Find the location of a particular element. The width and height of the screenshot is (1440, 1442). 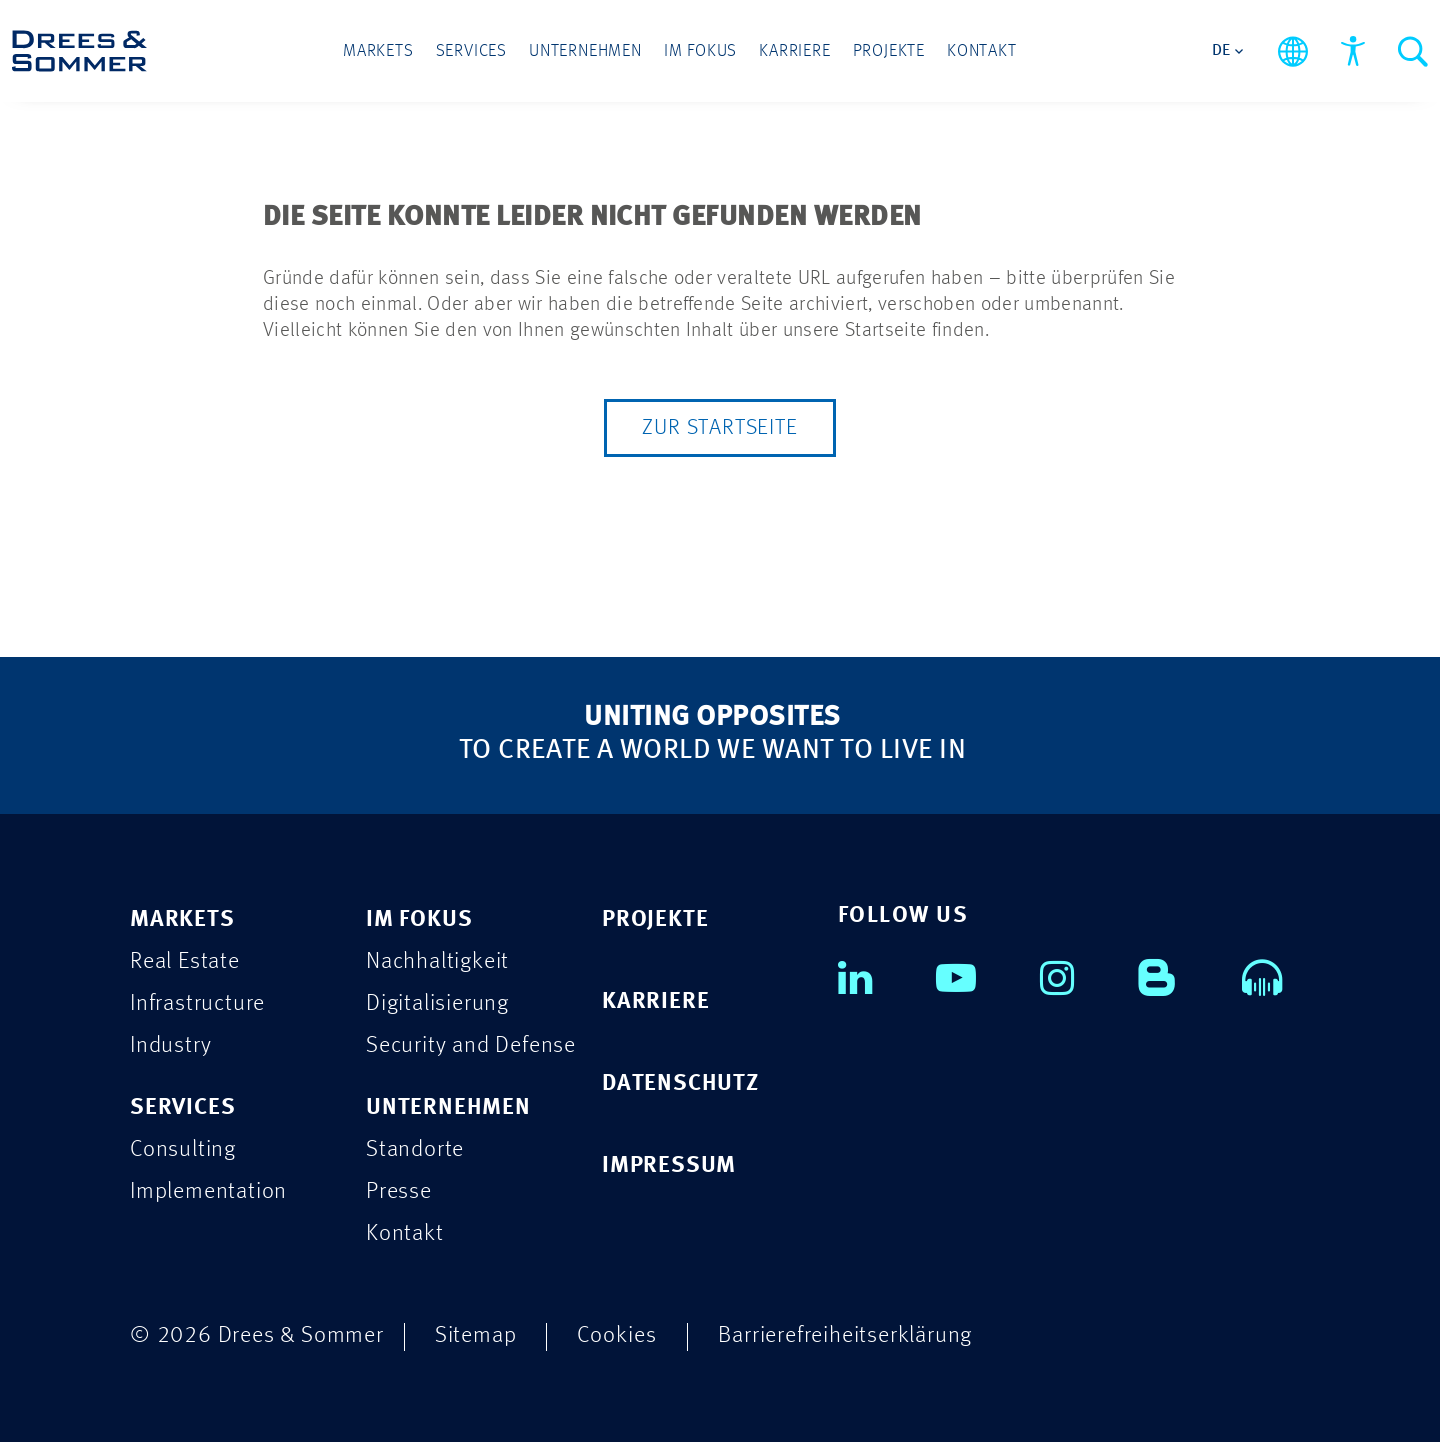

Security and Defense is located at coordinates (471, 1045).